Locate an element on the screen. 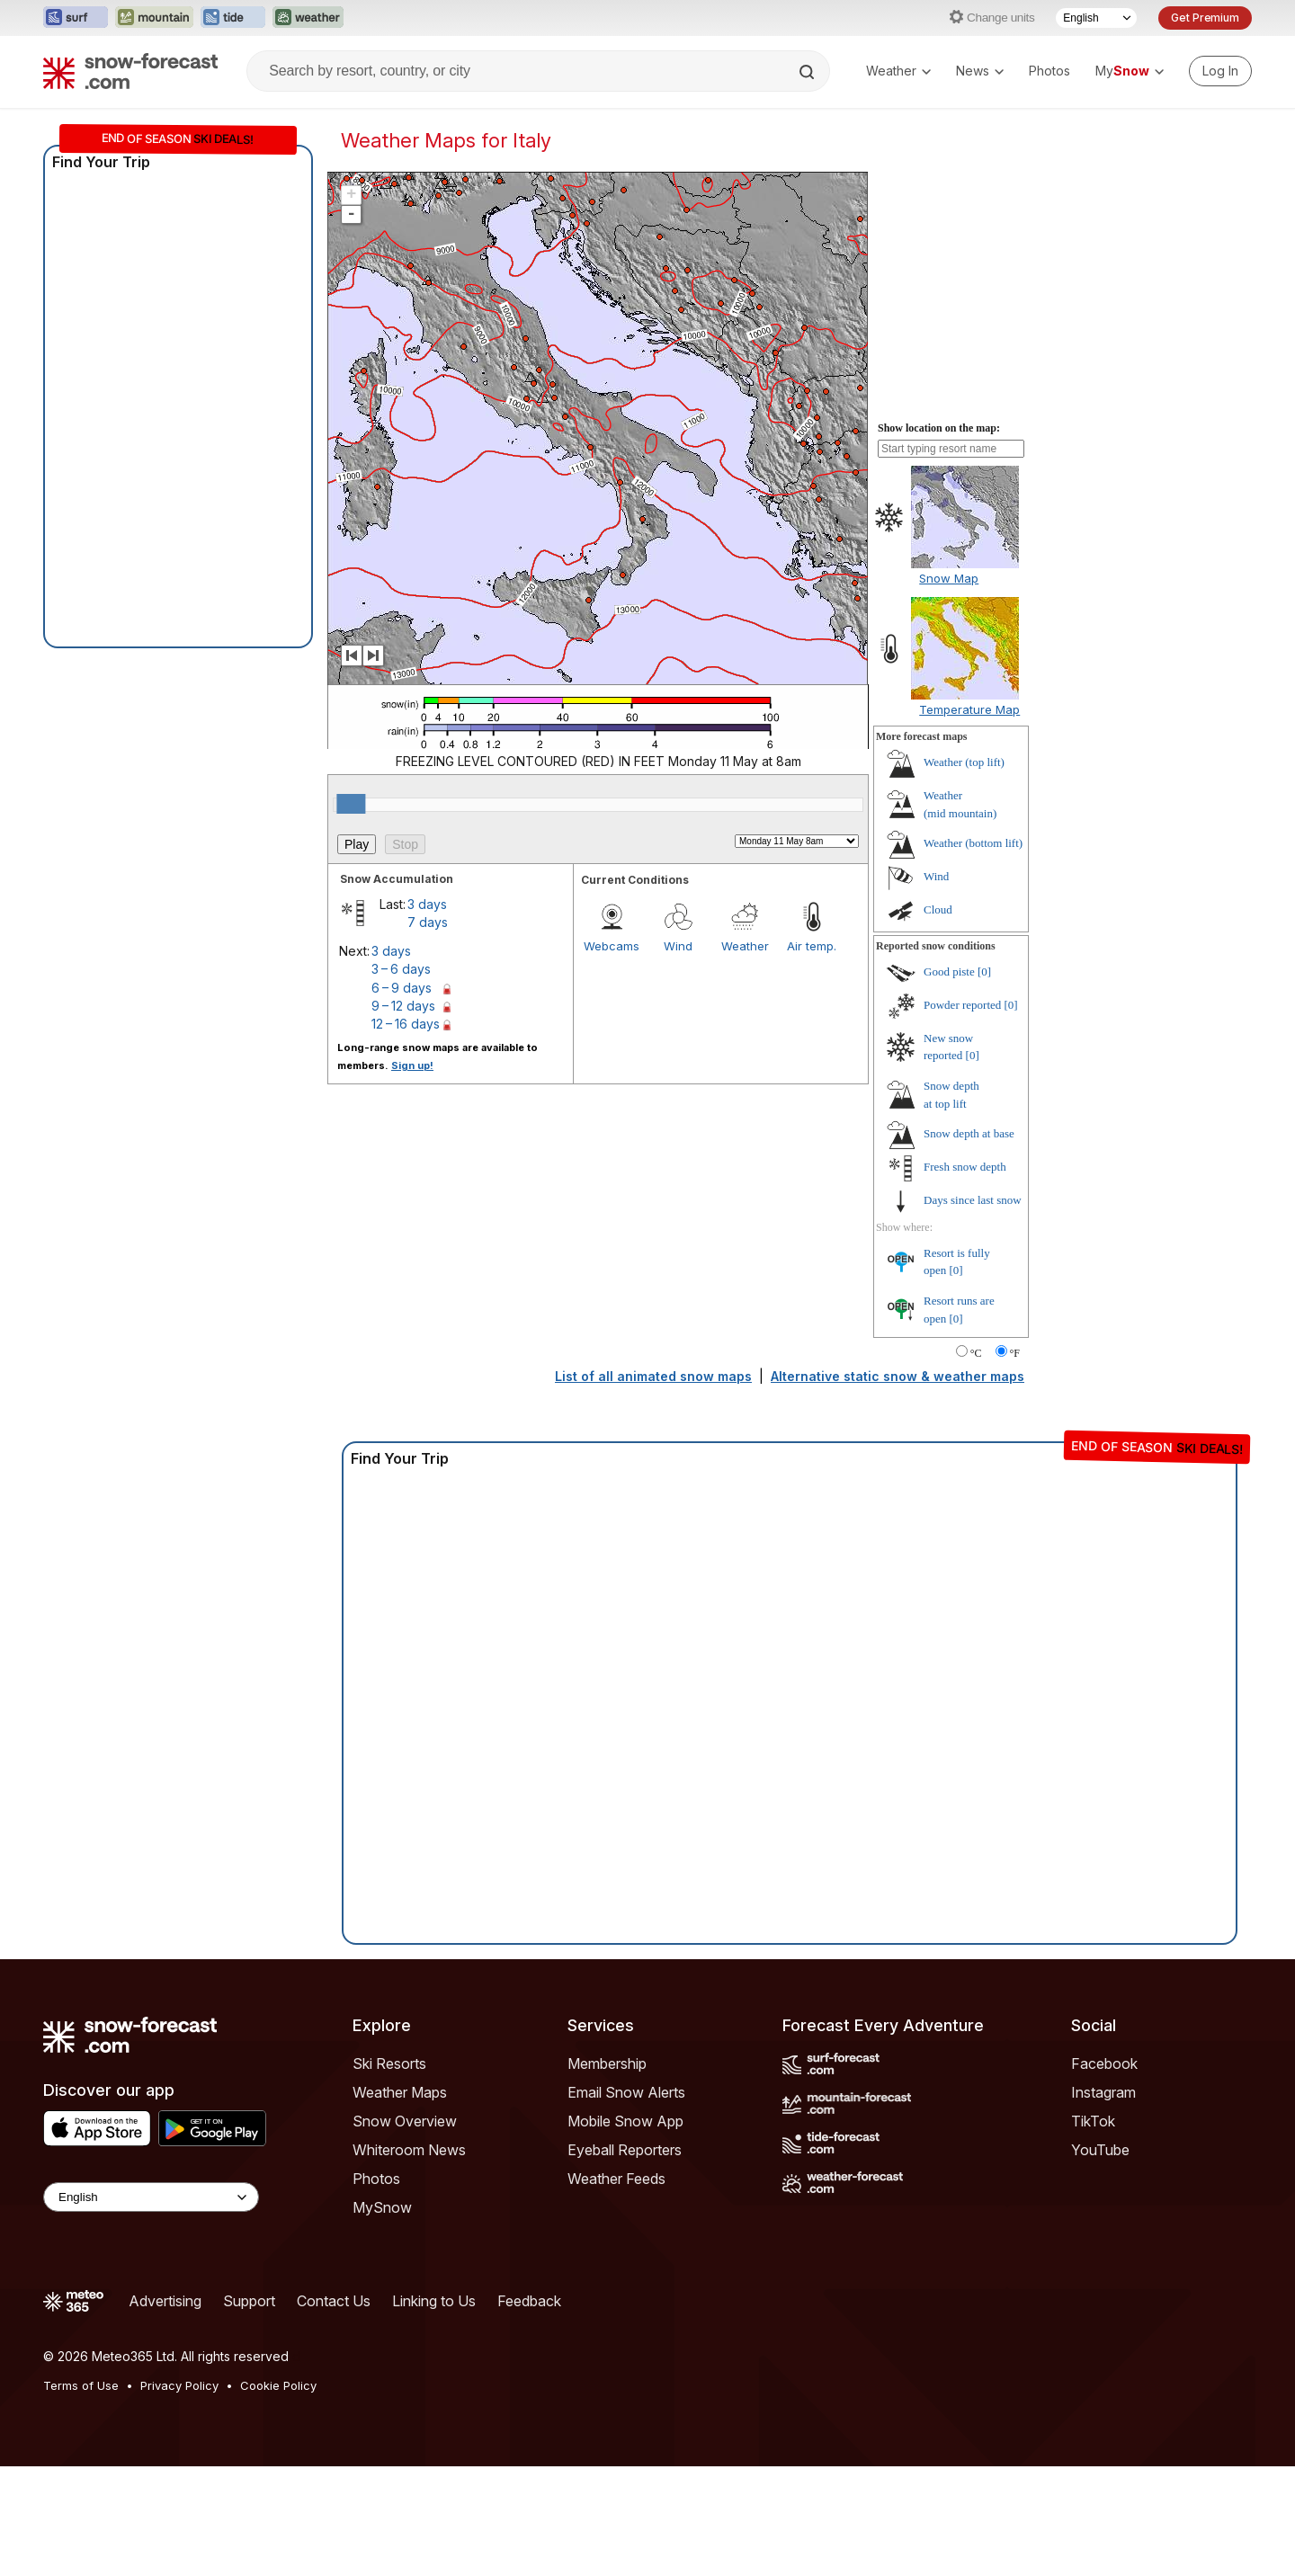 Image resolution: width=1295 pixels, height=2576 pixels. Terms of Use is located at coordinates (81, 2385).